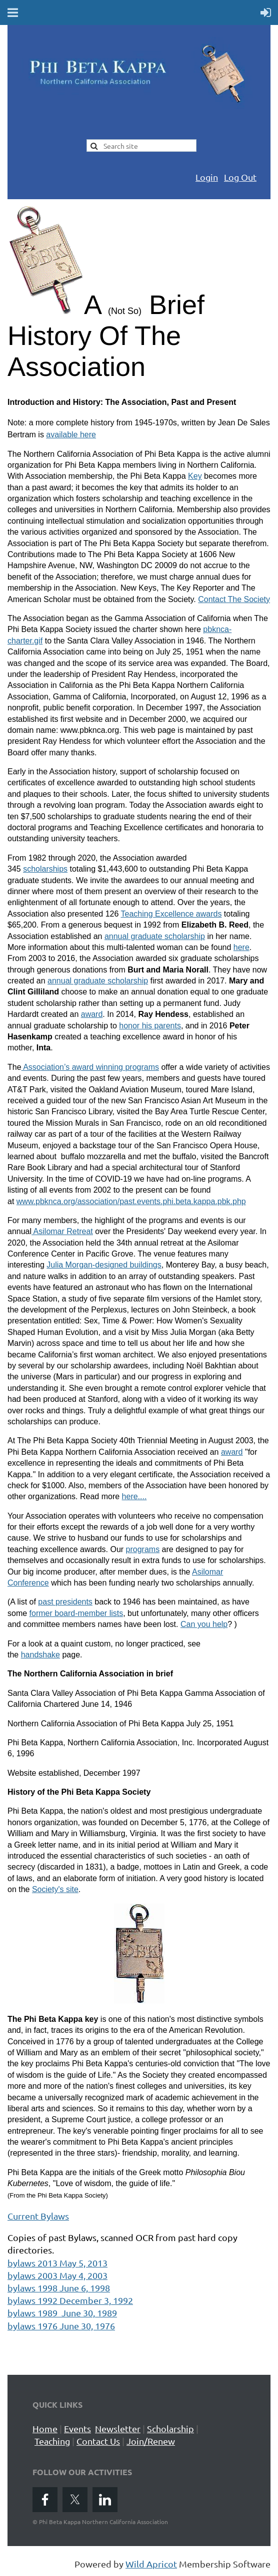 The height and width of the screenshot is (2576, 278). I want to click on Teaching, so click(52, 2441).